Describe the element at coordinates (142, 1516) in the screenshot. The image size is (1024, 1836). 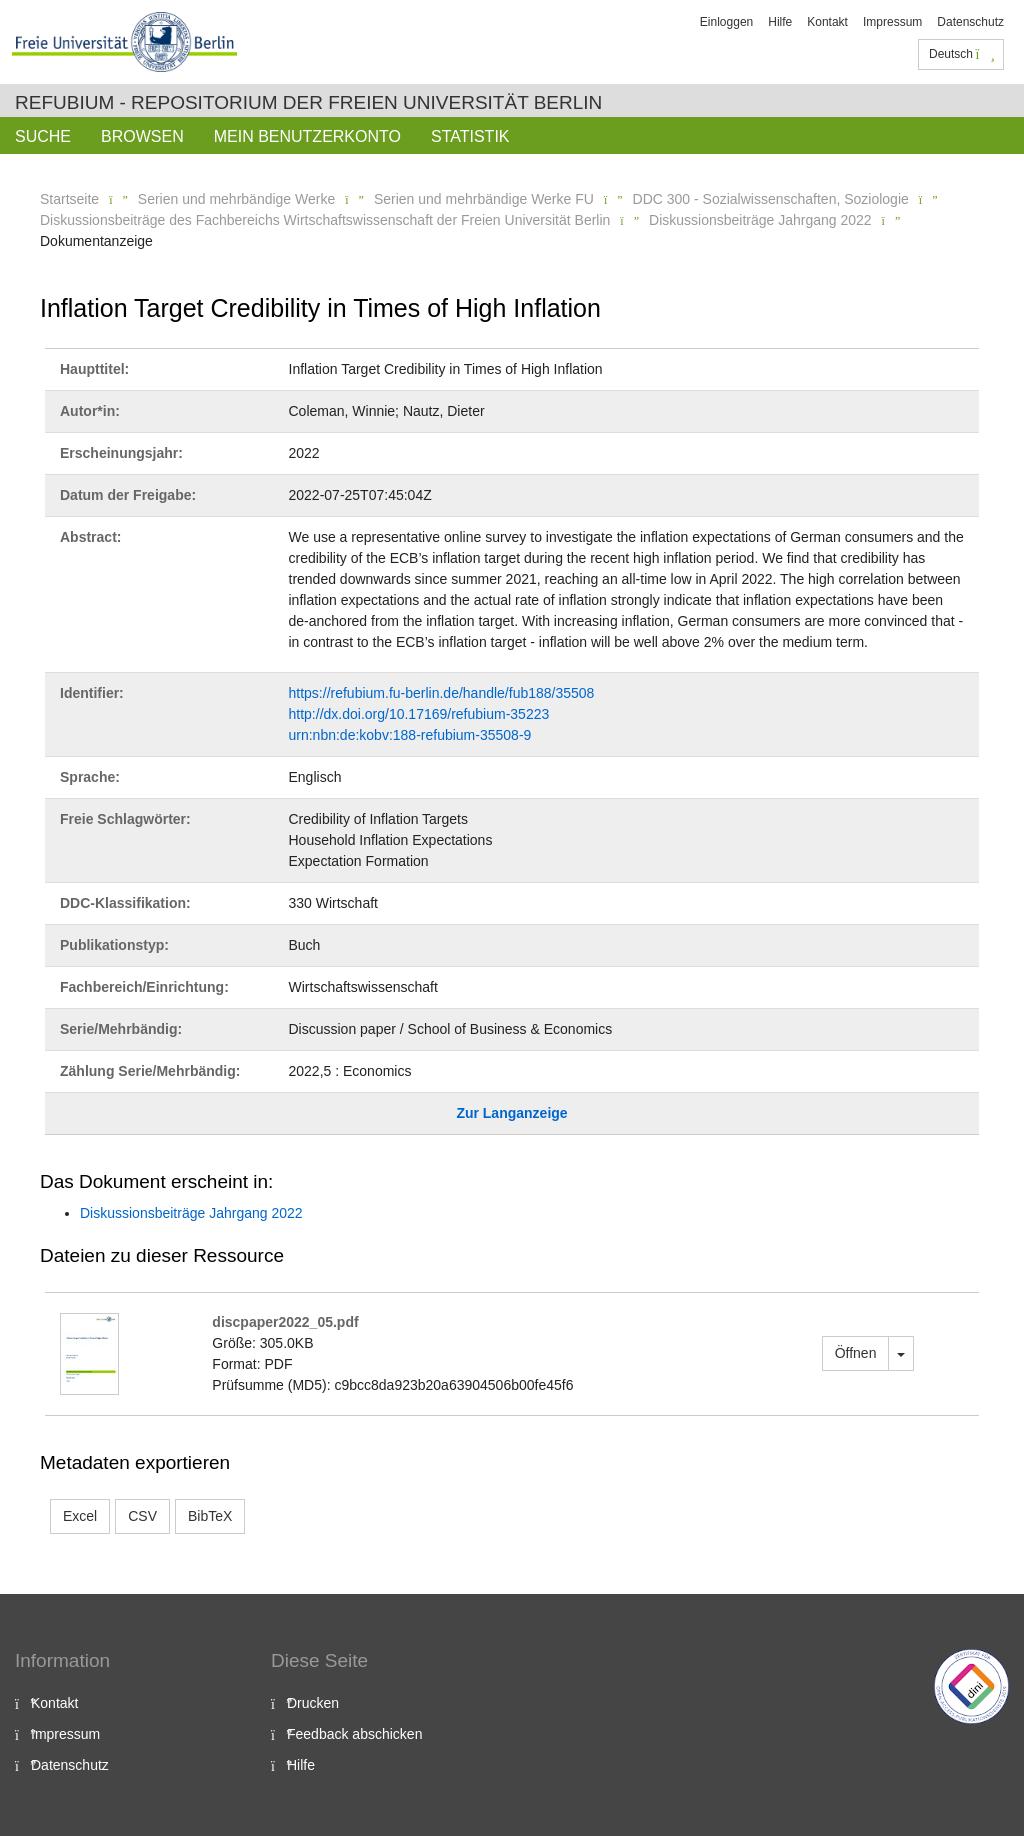
I see `CSV [button]` at that location.